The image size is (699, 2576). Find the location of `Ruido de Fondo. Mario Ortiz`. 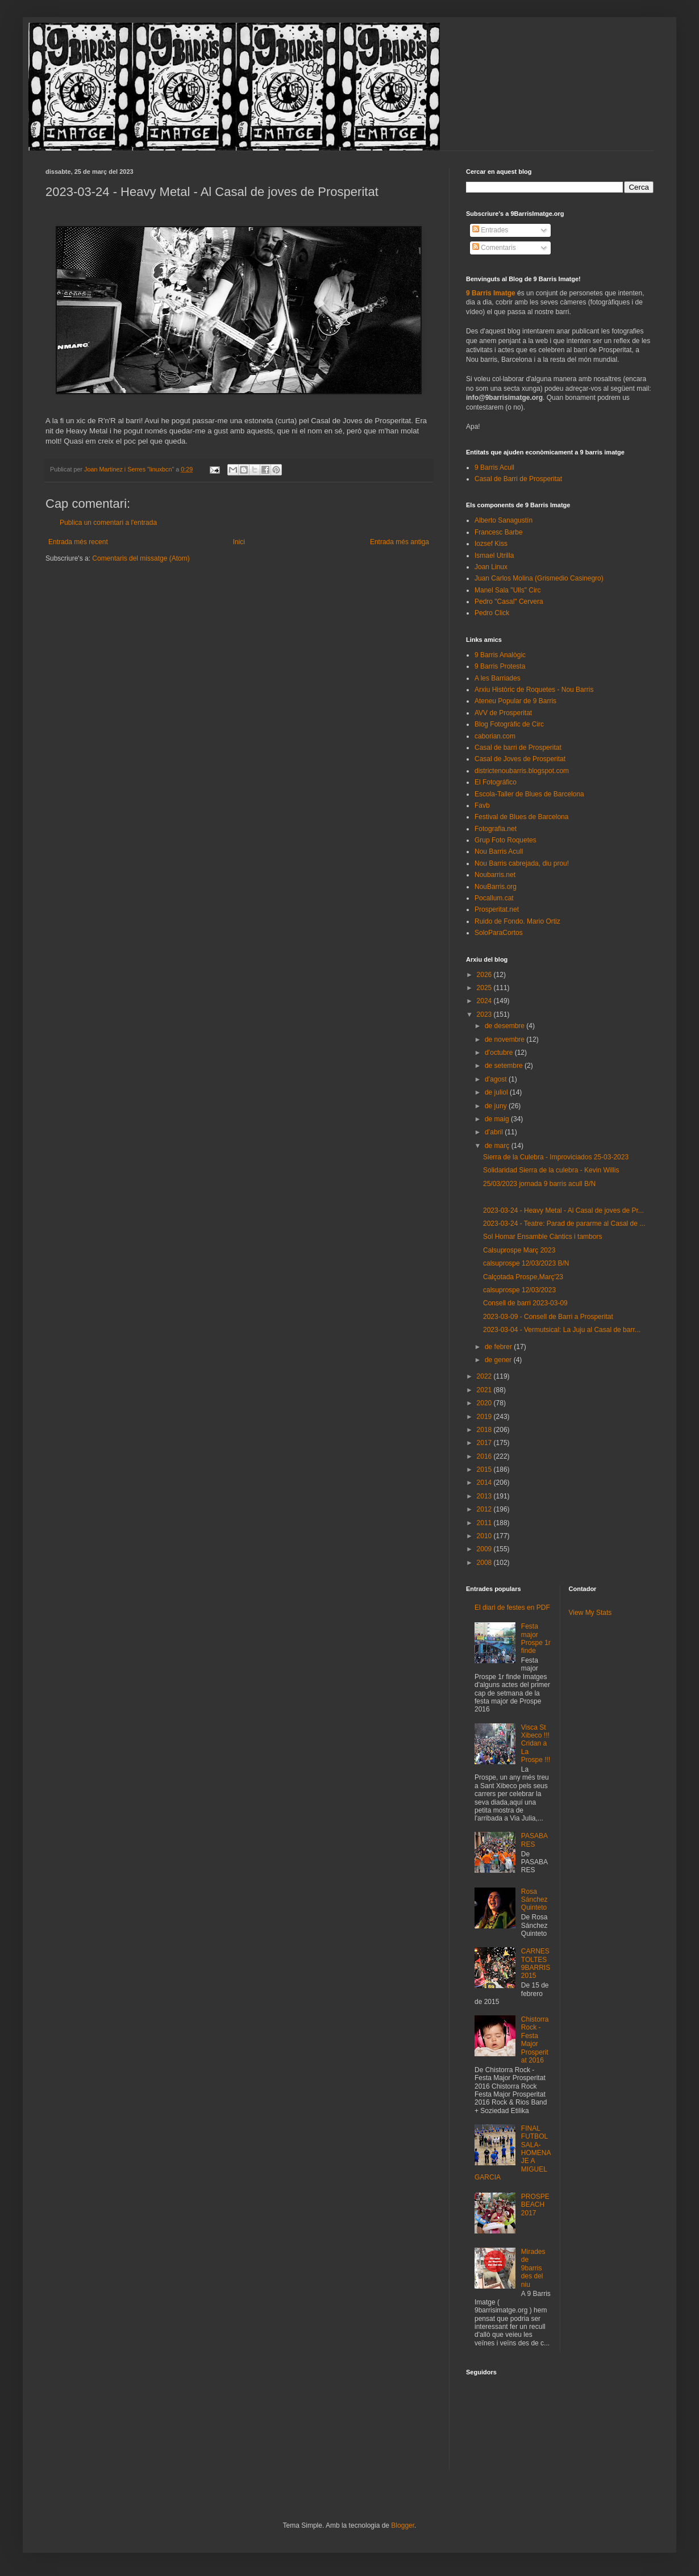

Ruido de Fondo. Mario Ortiz is located at coordinates (517, 921).